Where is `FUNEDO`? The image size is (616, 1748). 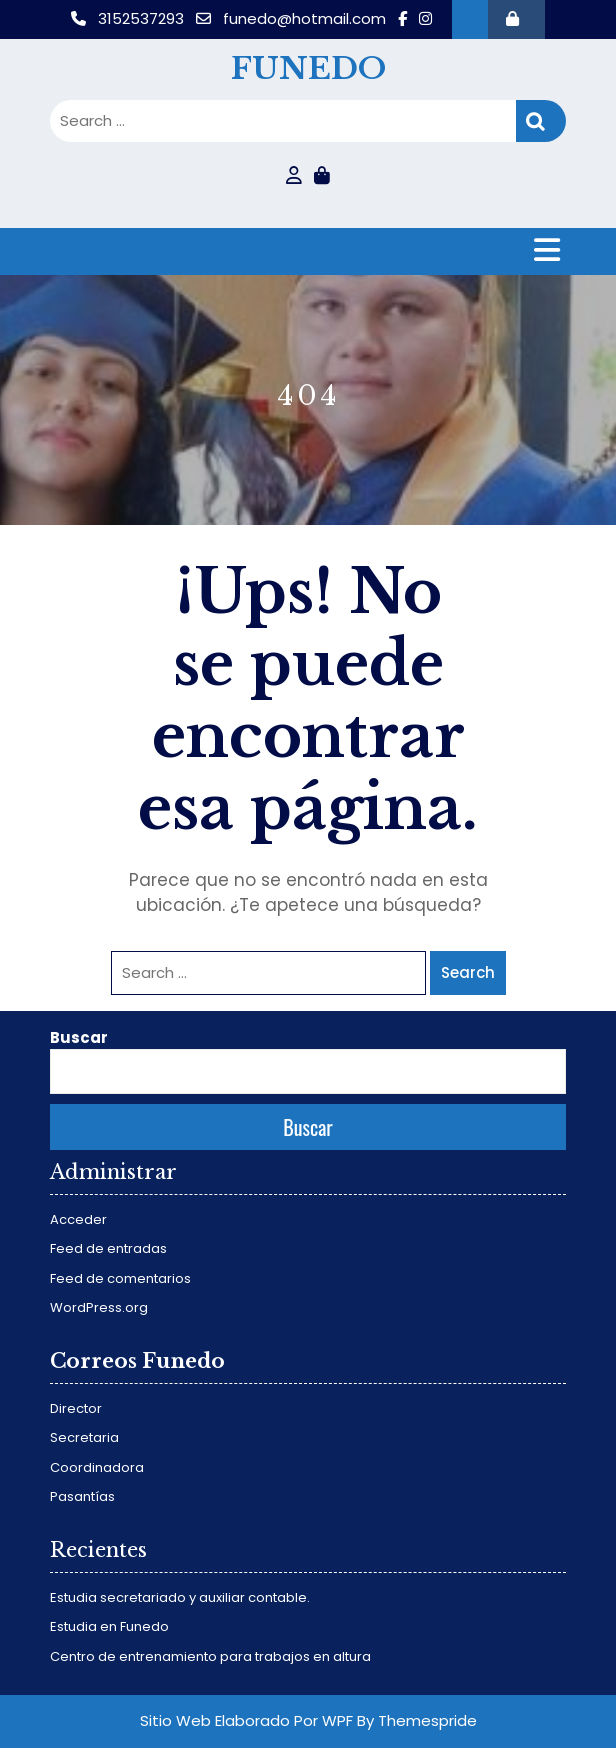 FUNEDO is located at coordinates (308, 68).